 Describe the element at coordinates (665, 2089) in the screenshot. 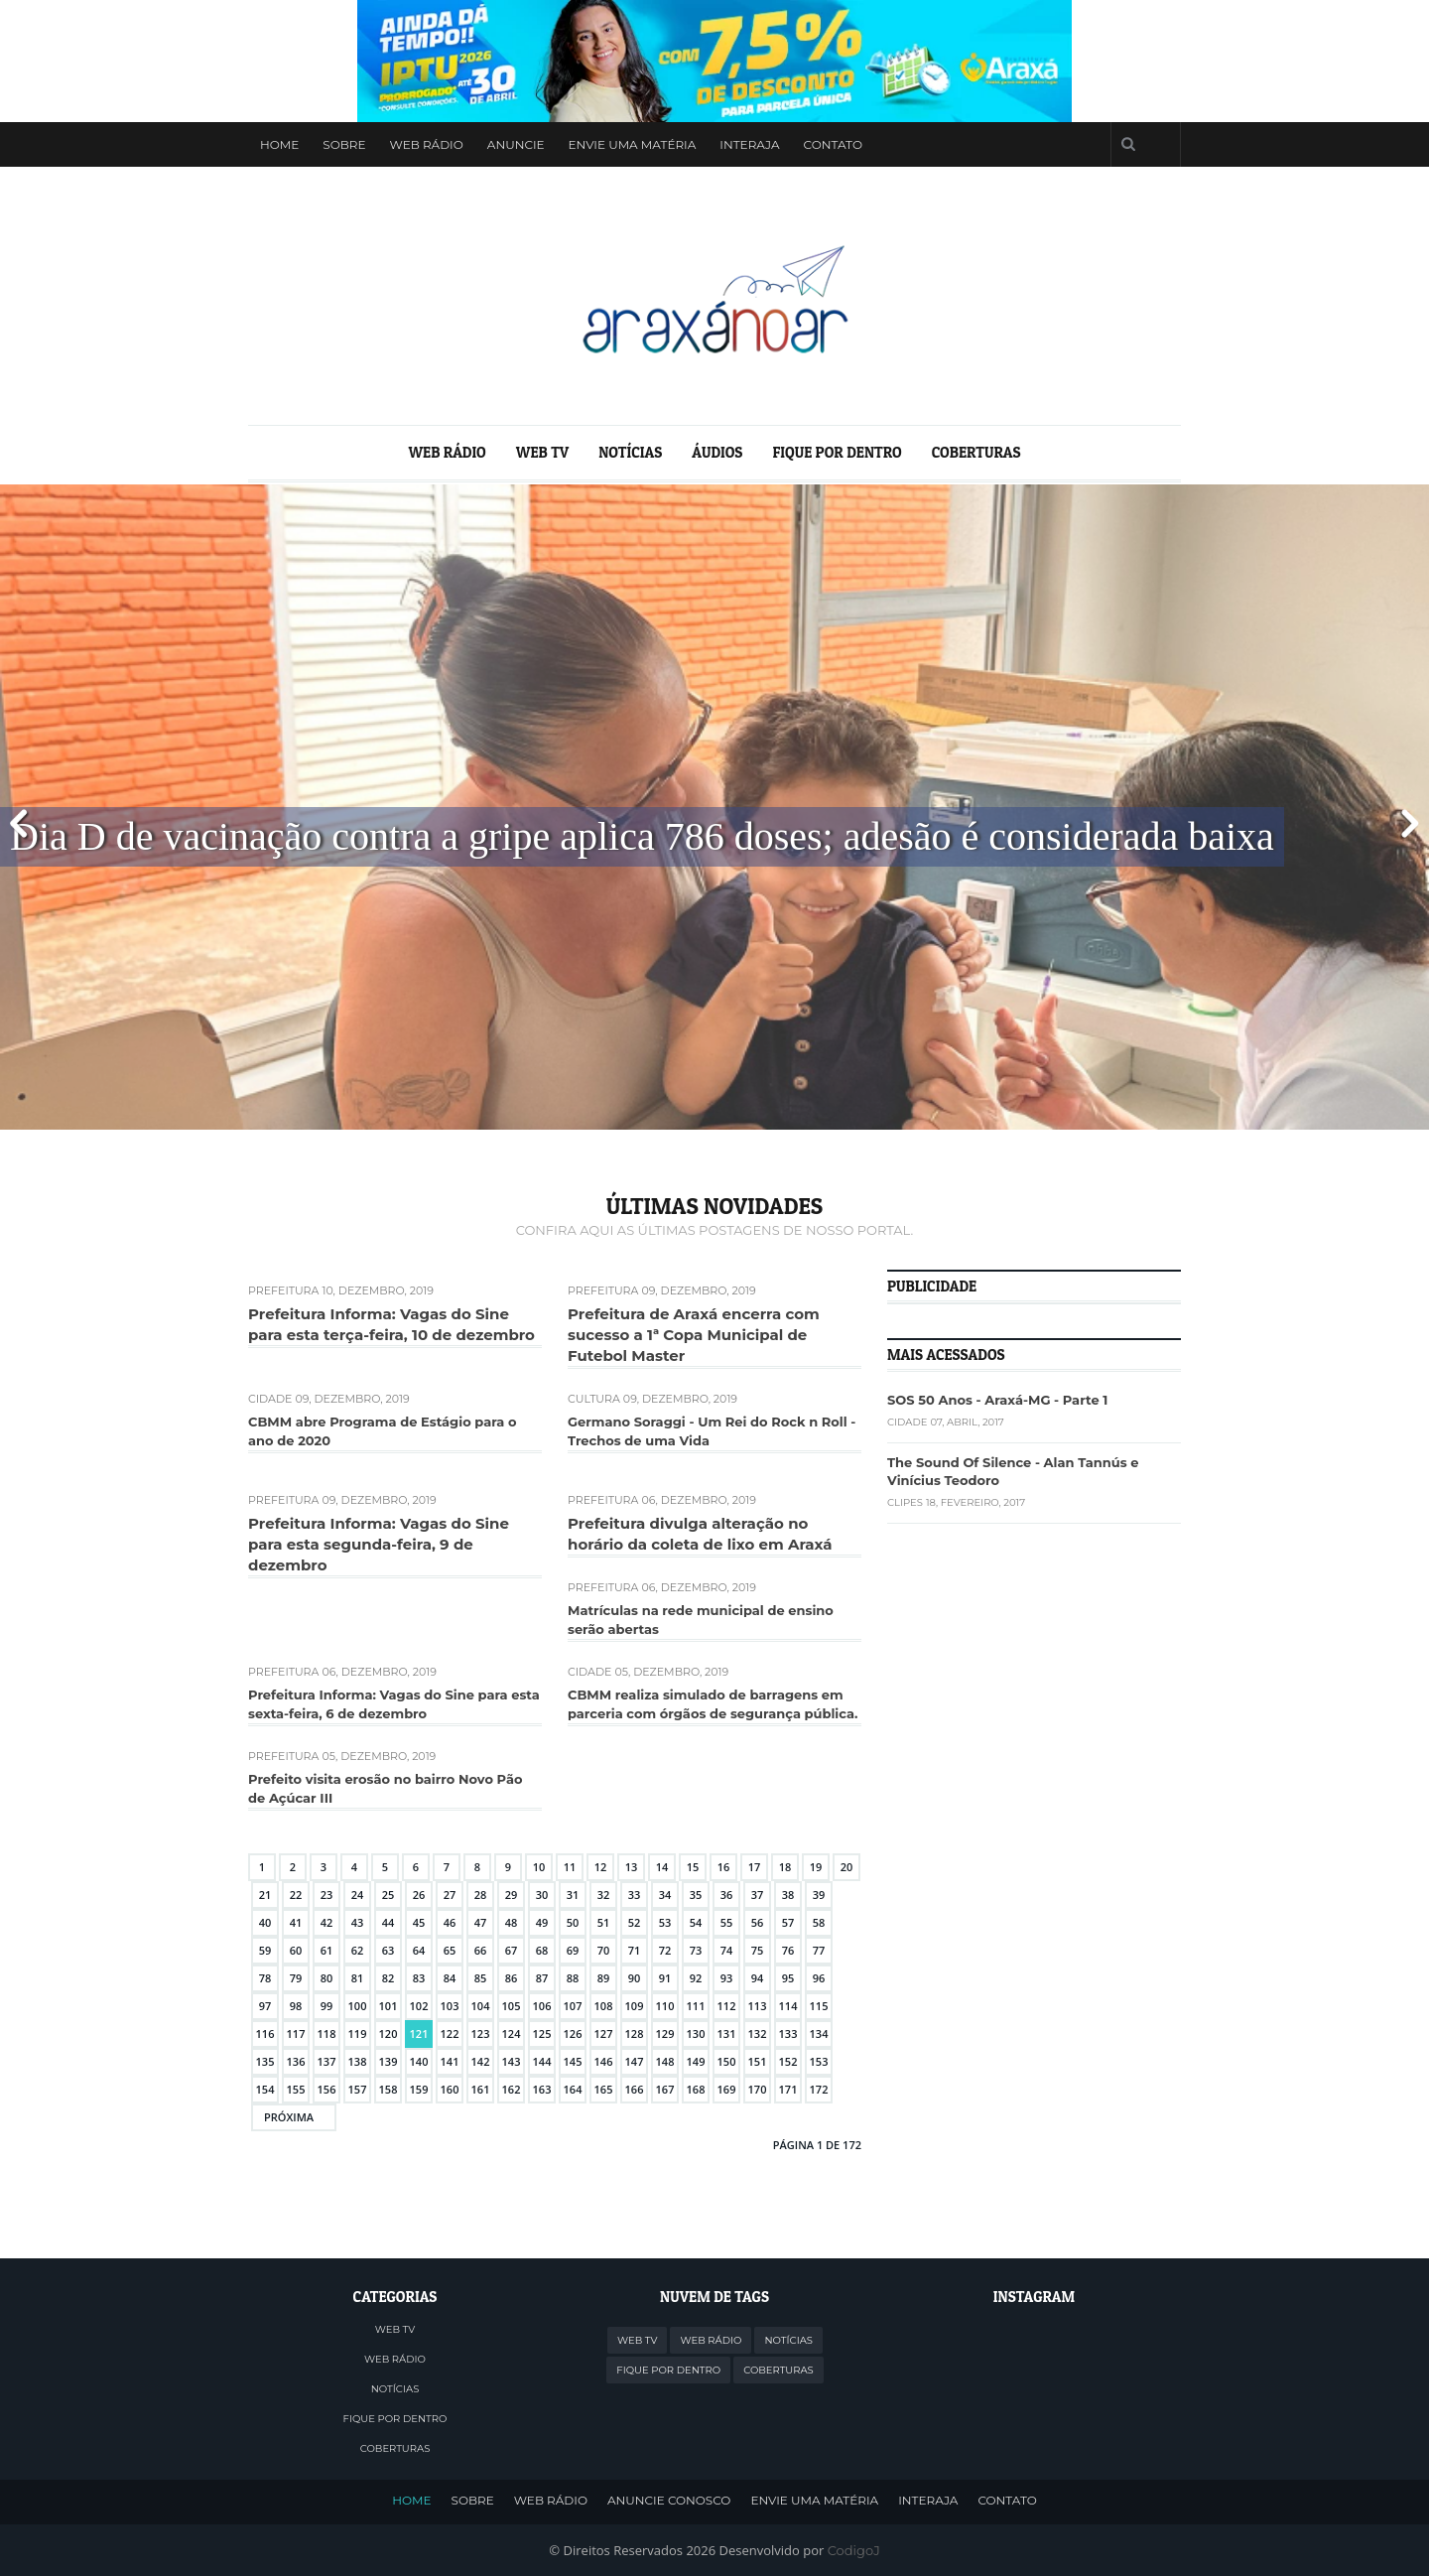

I see `167` at that location.